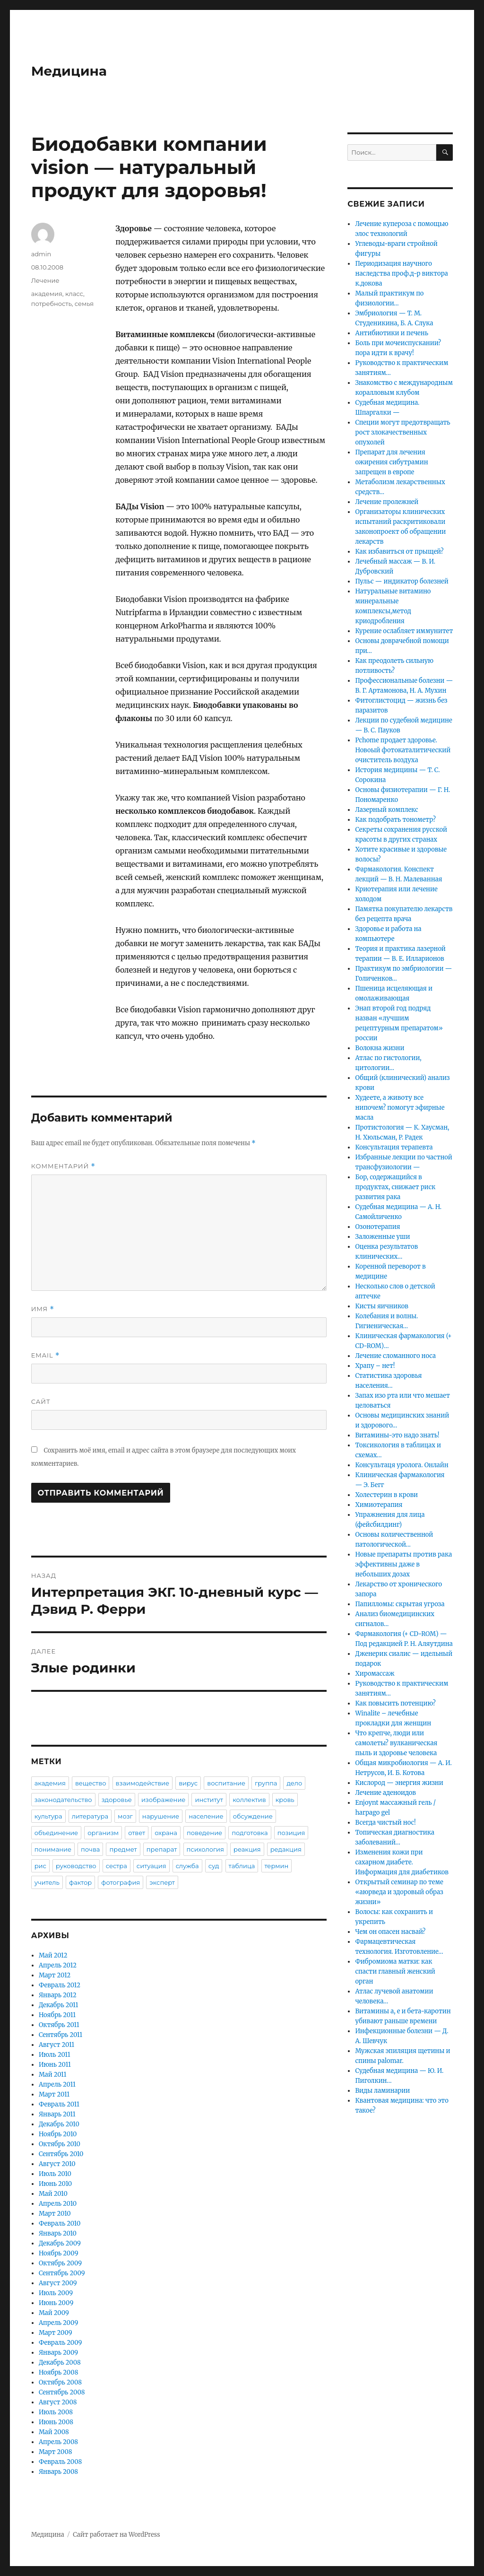 The image size is (484, 2576). What do you see at coordinates (403, 1564) in the screenshot?
I see `Новые препараты против рака эффективны даже в небольших дозах` at bounding box center [403, 1564].